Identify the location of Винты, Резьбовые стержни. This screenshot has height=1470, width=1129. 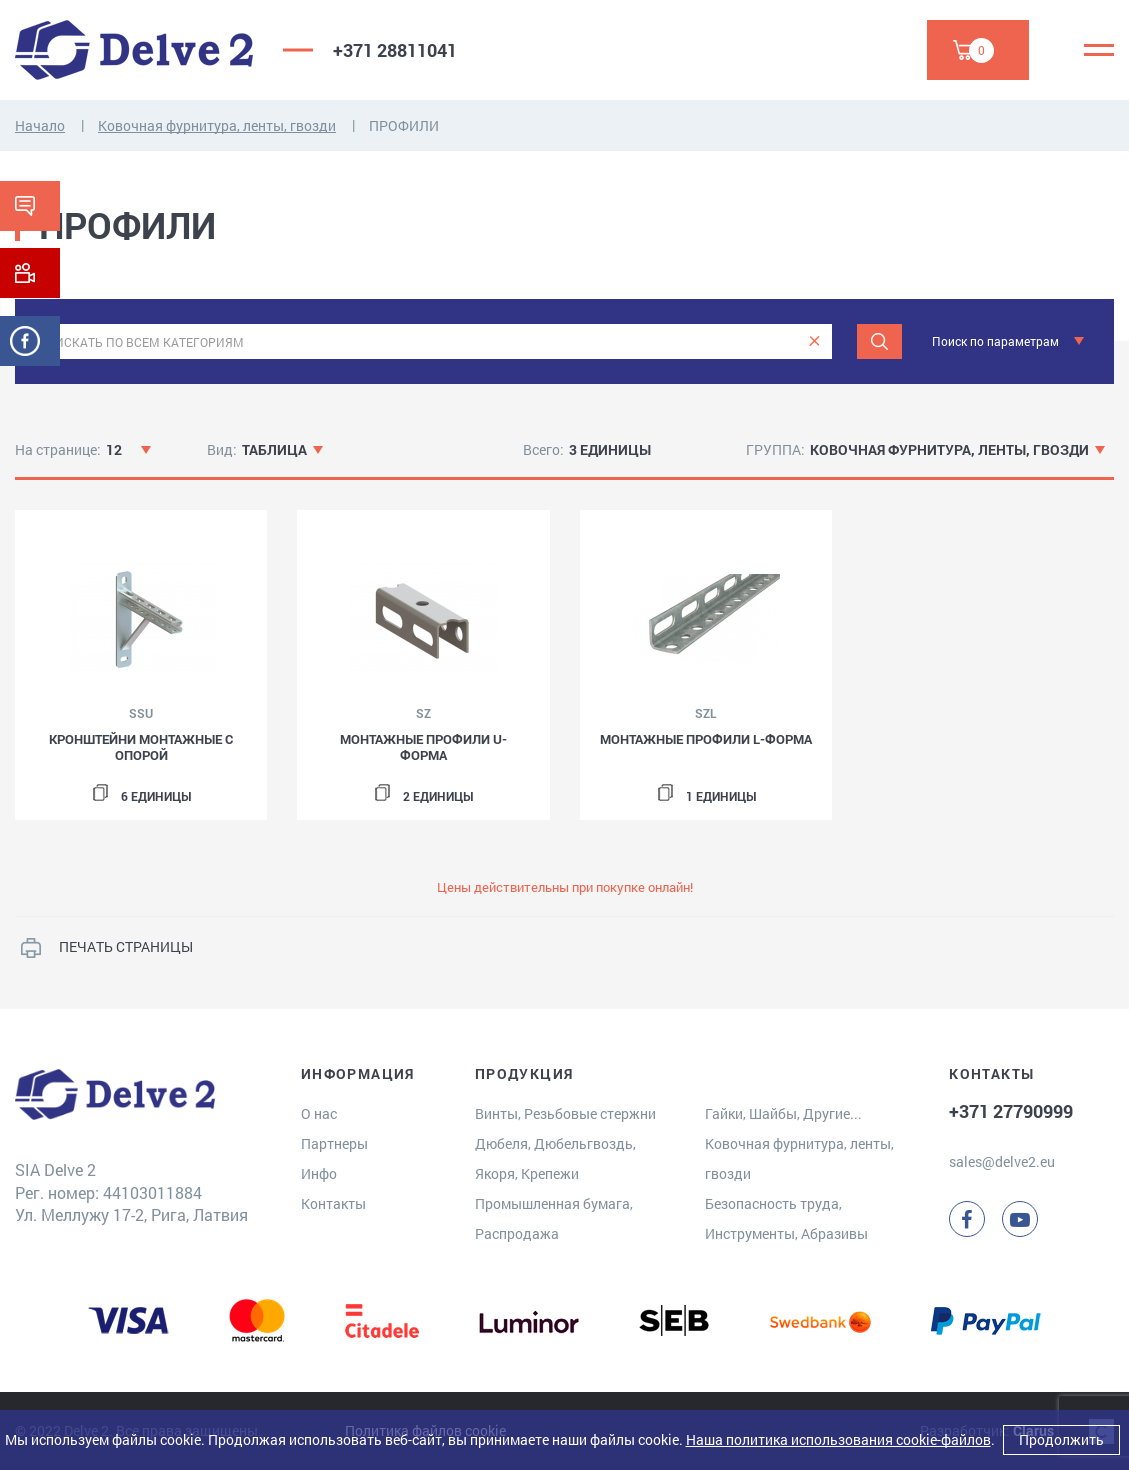
(565, 1113).